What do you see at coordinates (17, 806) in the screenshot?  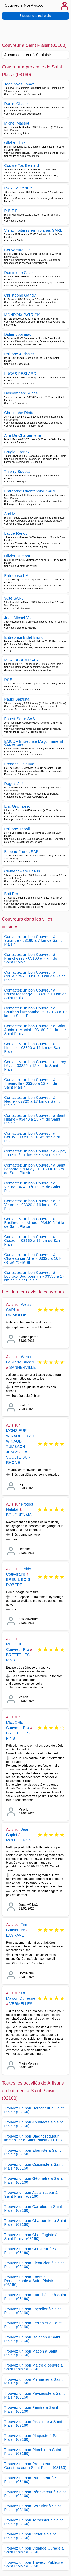 I see `Eric Grannonio` at bounding box center [17, 806].